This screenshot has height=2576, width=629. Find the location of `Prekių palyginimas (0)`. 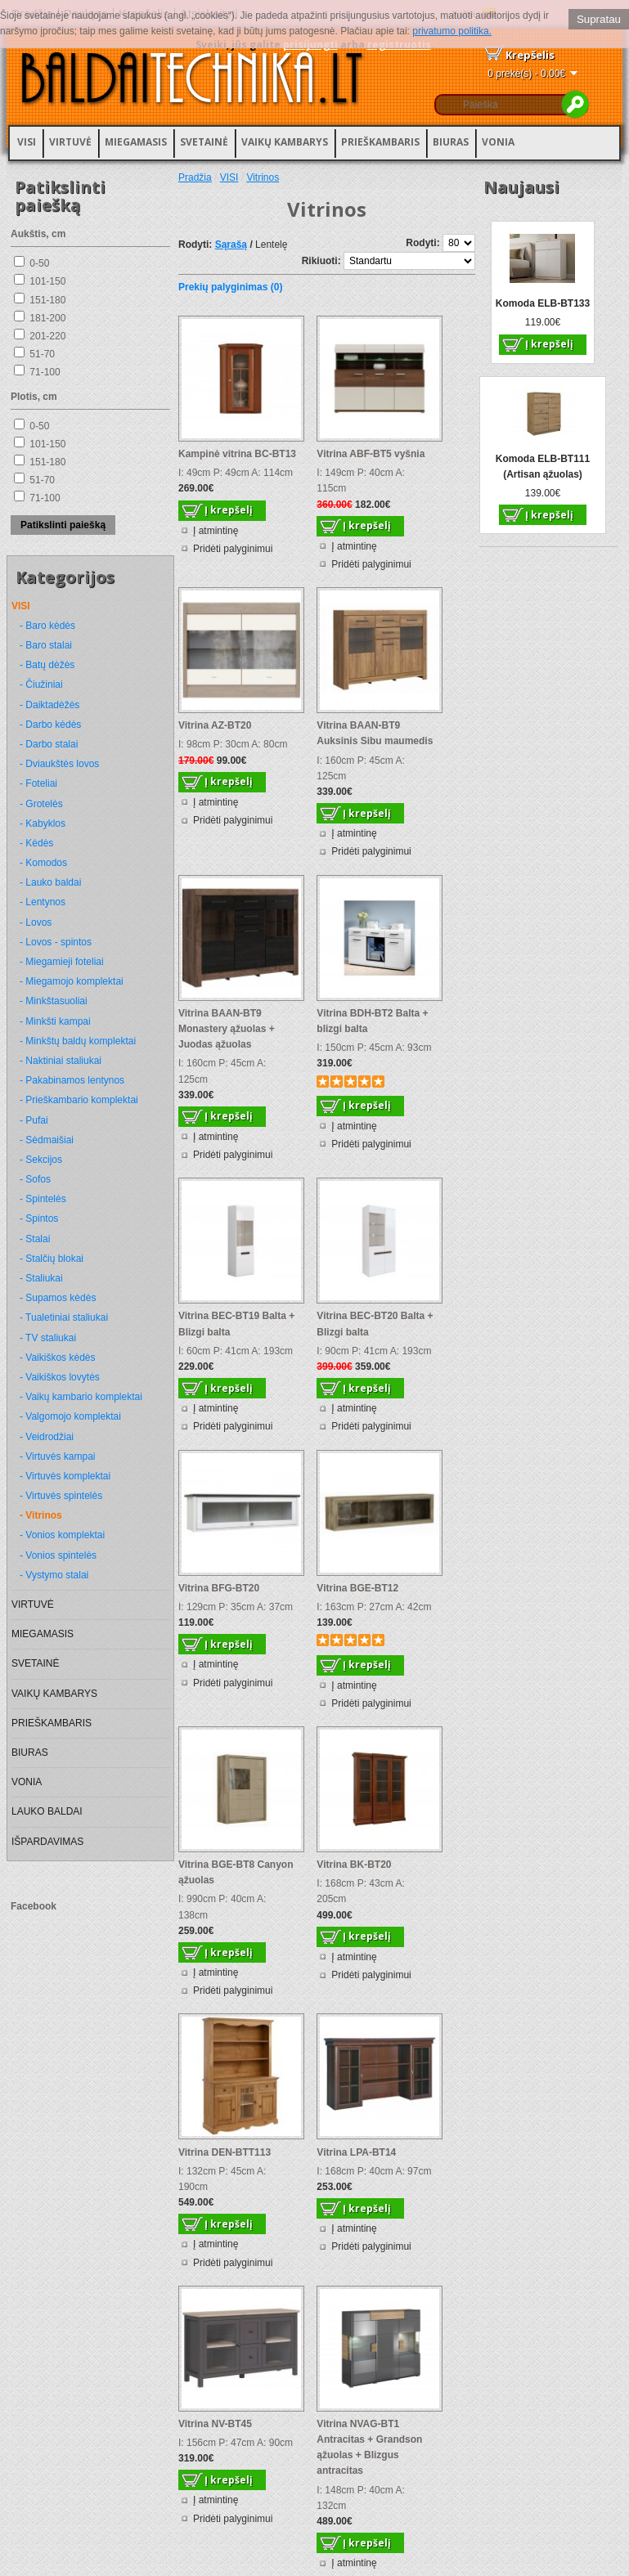

Prekių palyginimas (0) is located at coordinates (230, 287).